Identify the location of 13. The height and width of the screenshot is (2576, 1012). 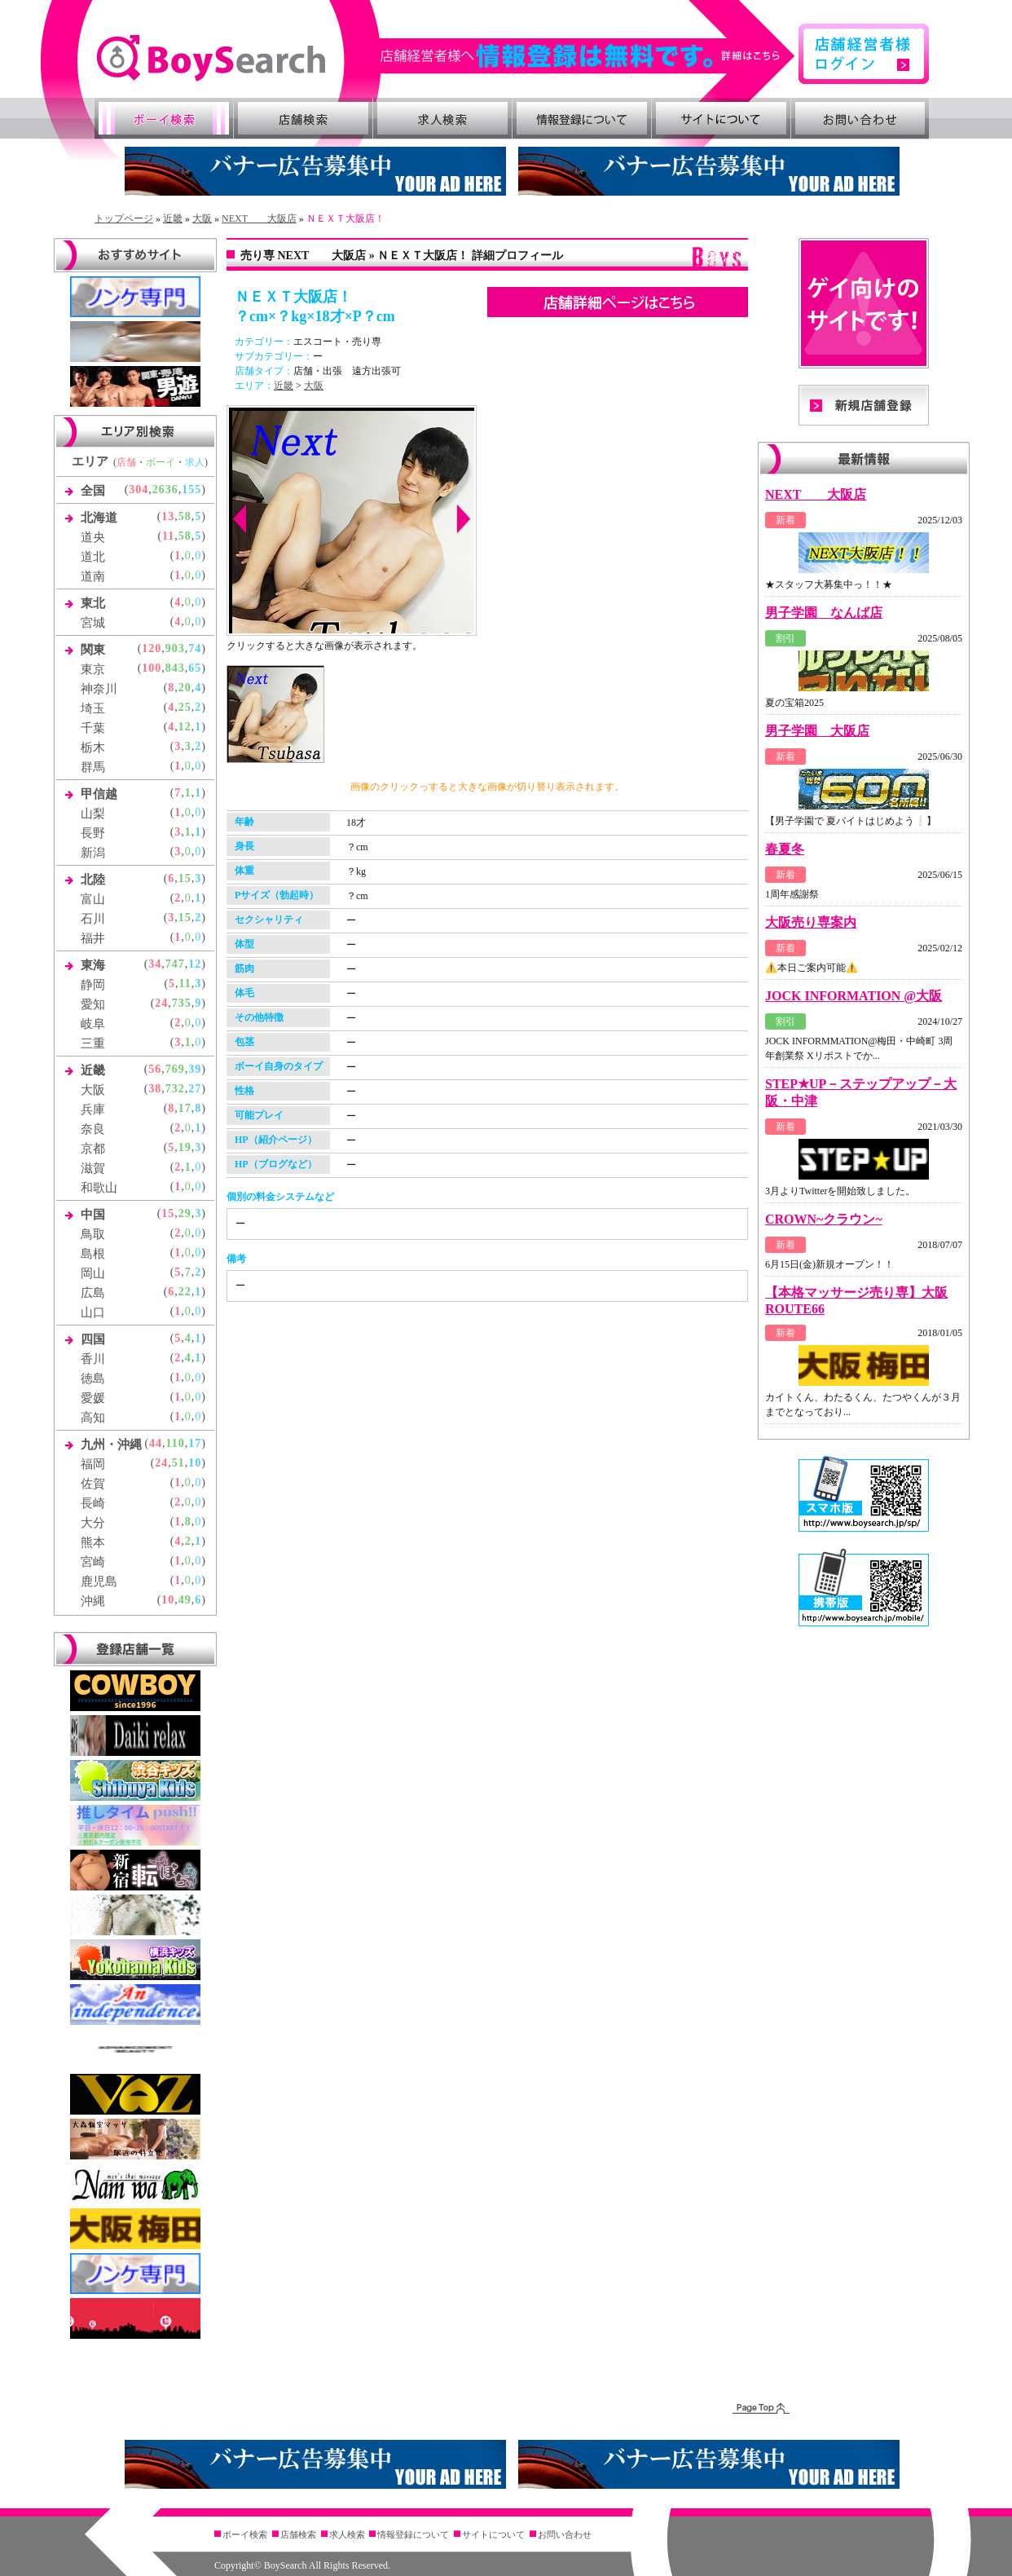
(167, 516).